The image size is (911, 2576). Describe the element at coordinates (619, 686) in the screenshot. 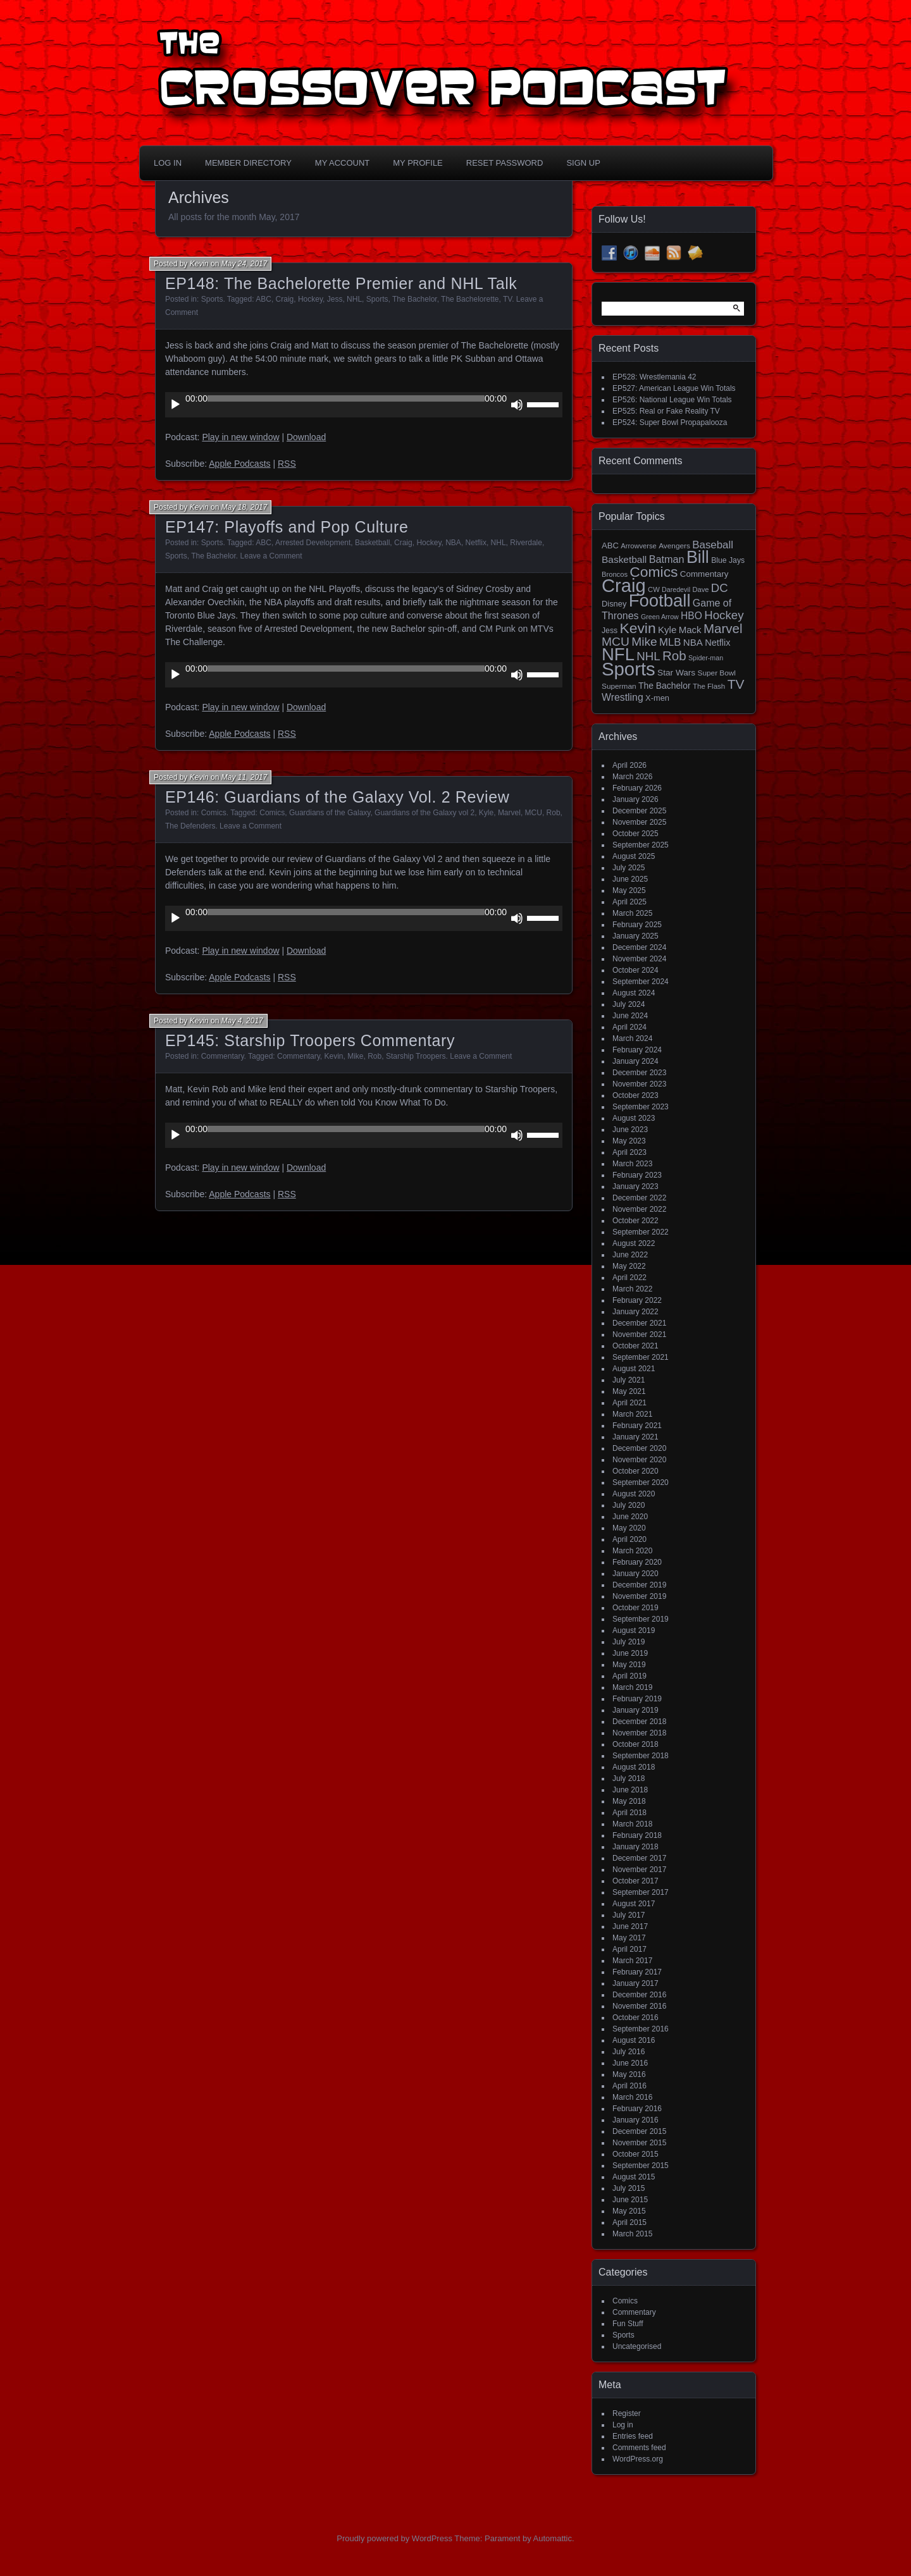

I see `Superman [Superman (15 items)]` at that location.